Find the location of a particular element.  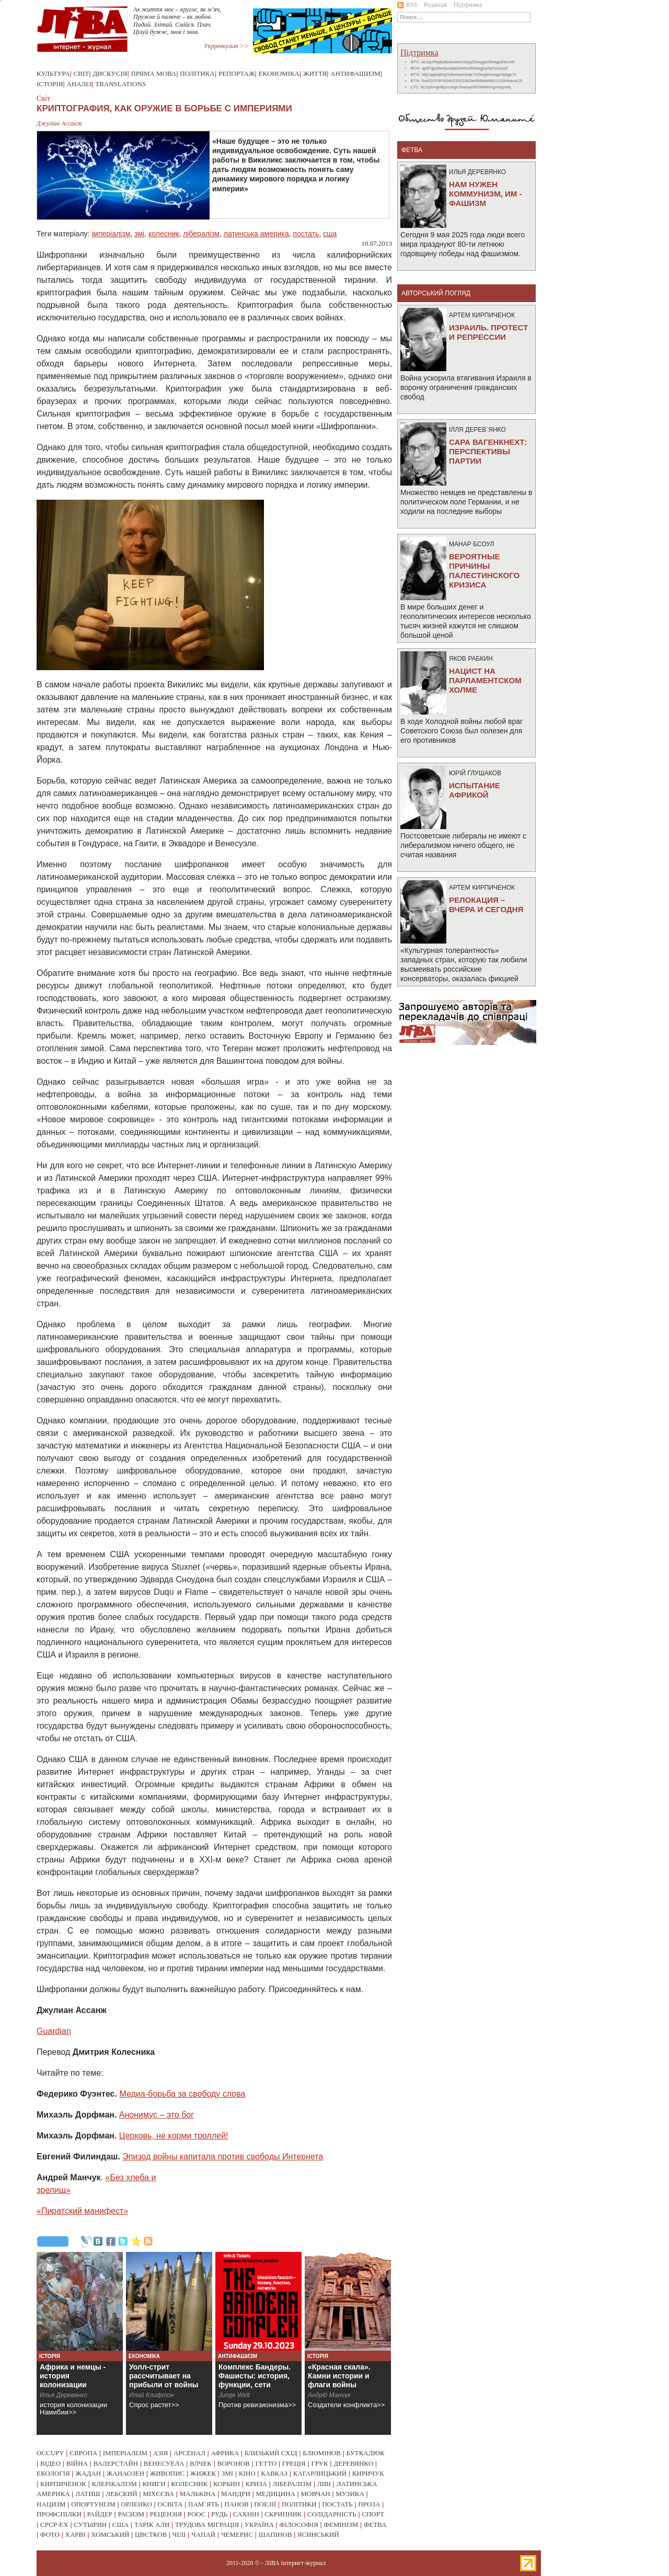

кагарлицький is located at coordinates (320, 2473).